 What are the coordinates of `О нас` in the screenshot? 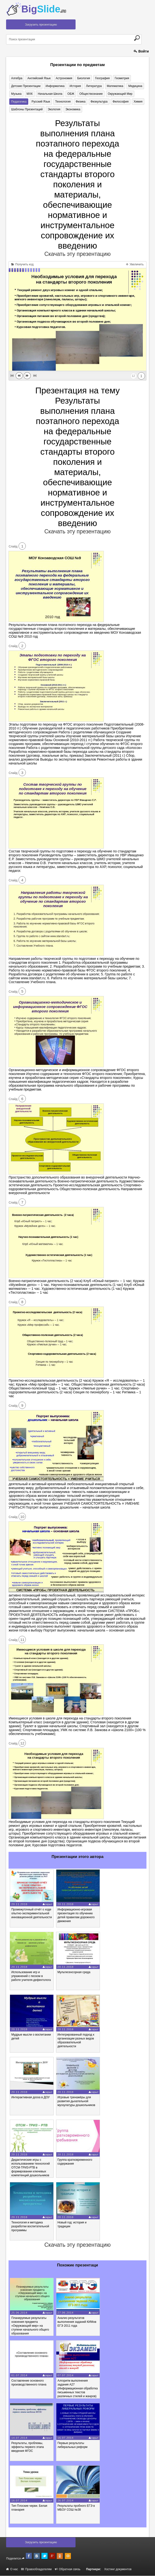 It's located at (12, 2569).